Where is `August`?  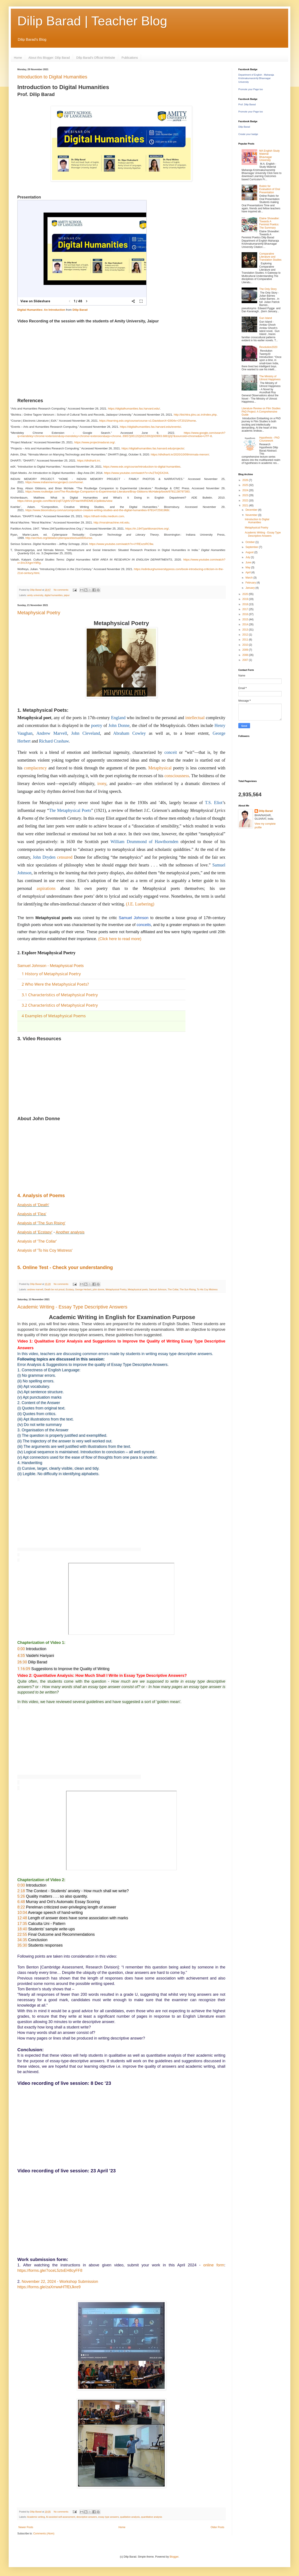 August is located at coordinates (249, 552).